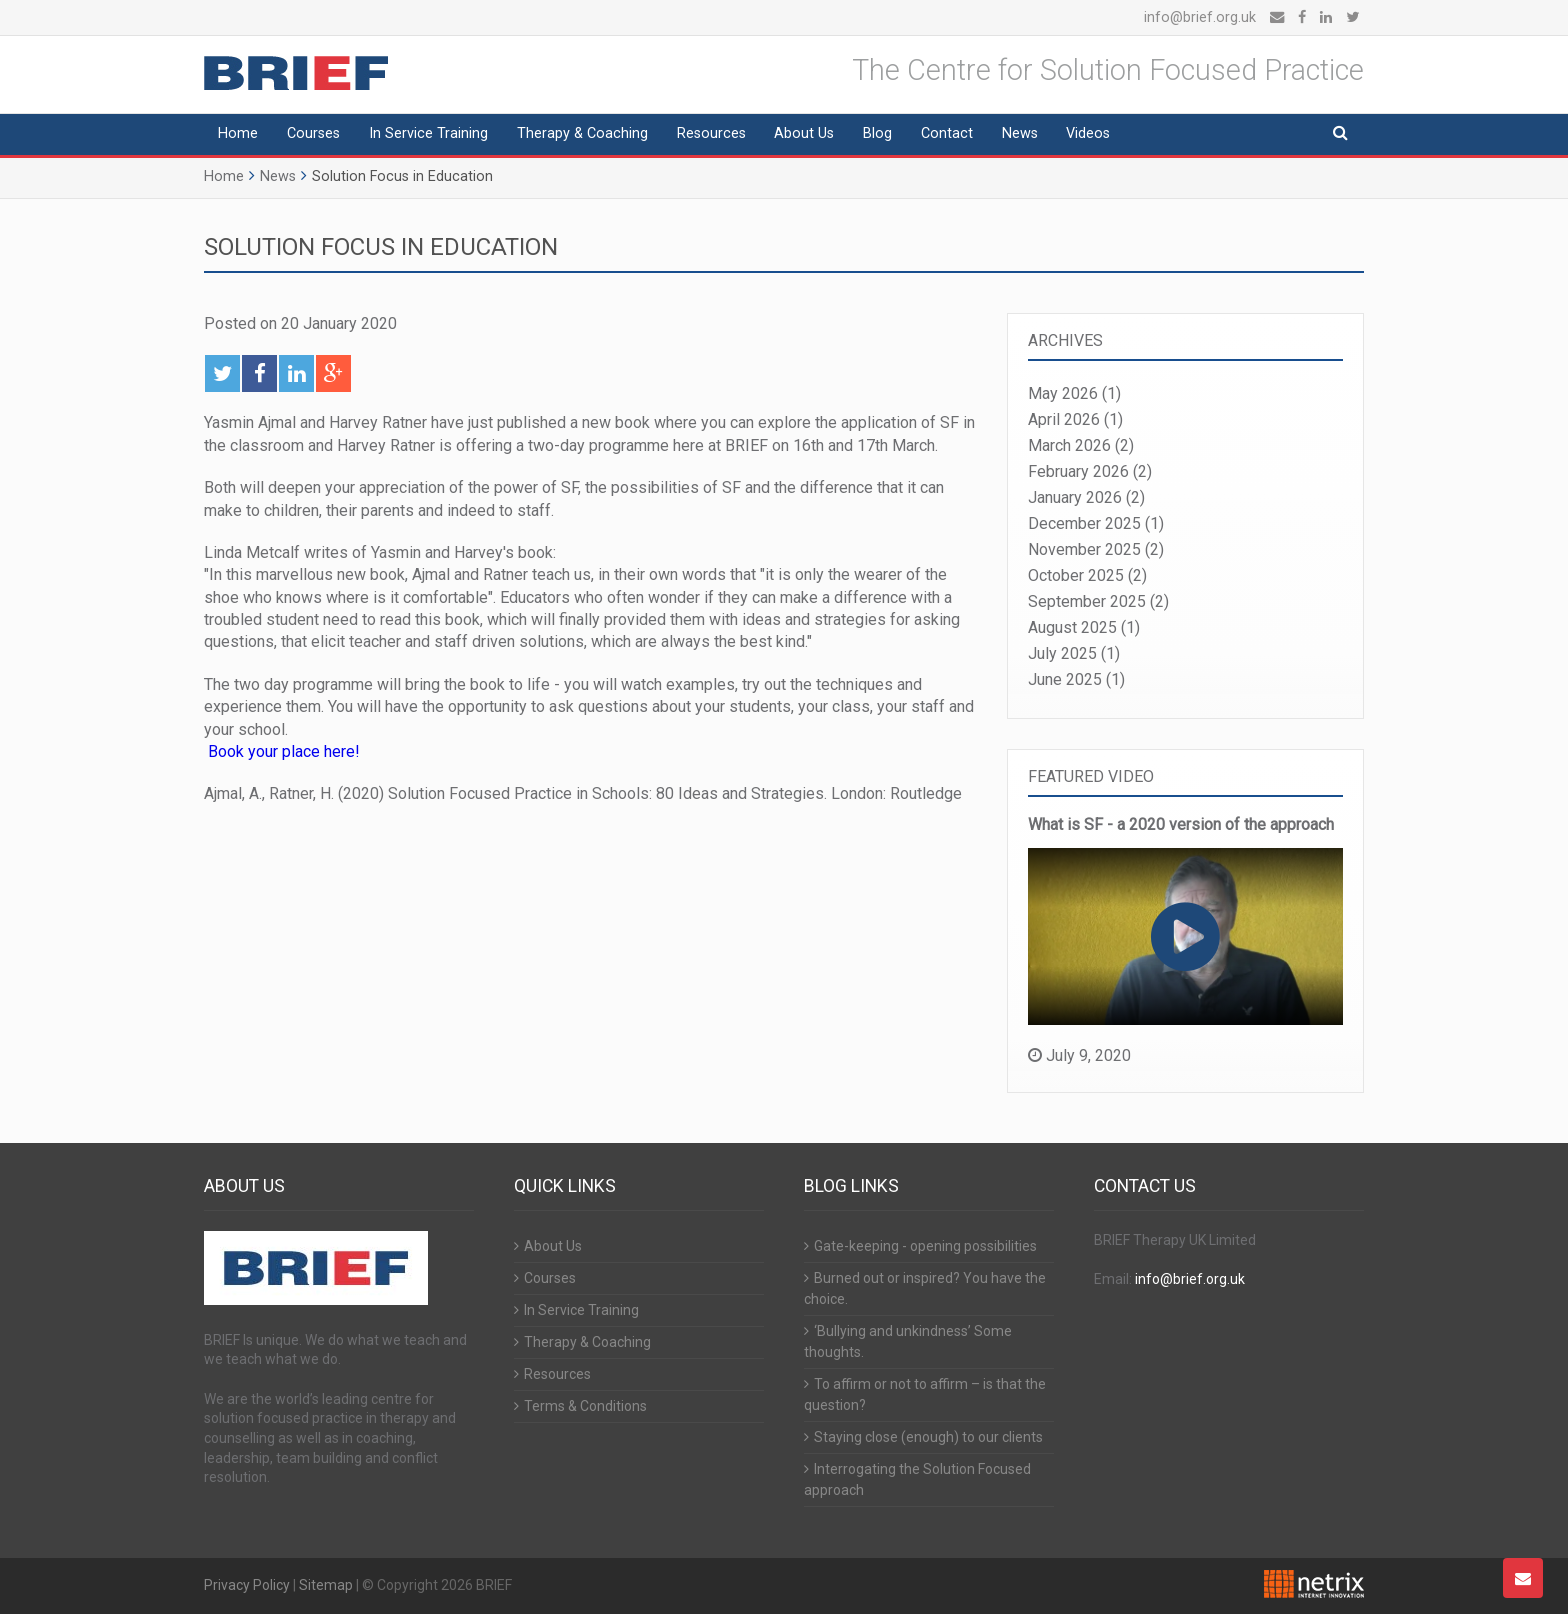  I want to click on April 2026, so click(1064, 419).